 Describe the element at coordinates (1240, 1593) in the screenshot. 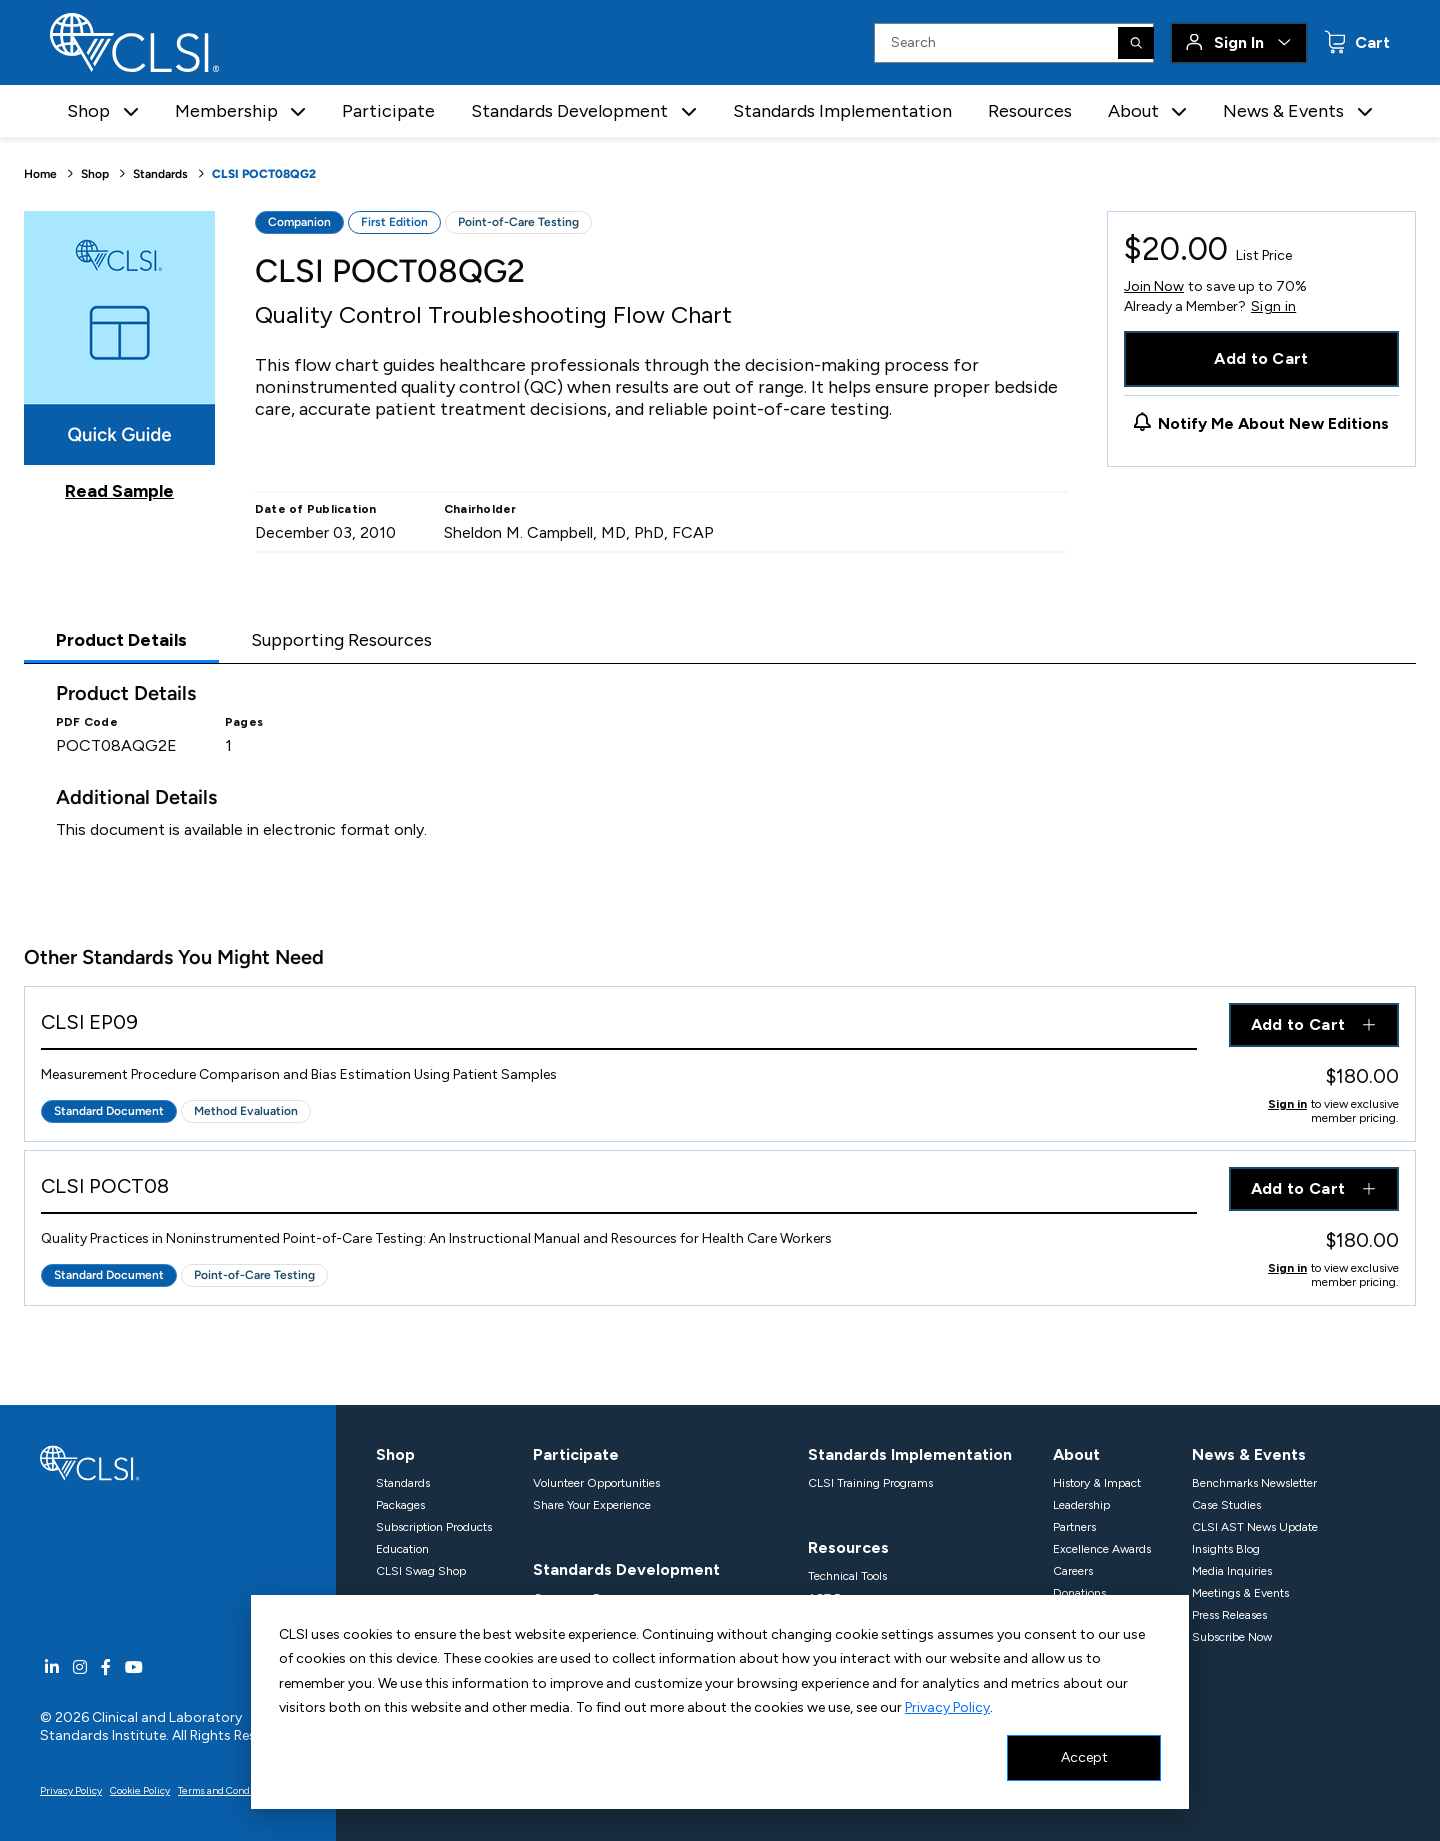

I see `Meetings & Events` at that location.